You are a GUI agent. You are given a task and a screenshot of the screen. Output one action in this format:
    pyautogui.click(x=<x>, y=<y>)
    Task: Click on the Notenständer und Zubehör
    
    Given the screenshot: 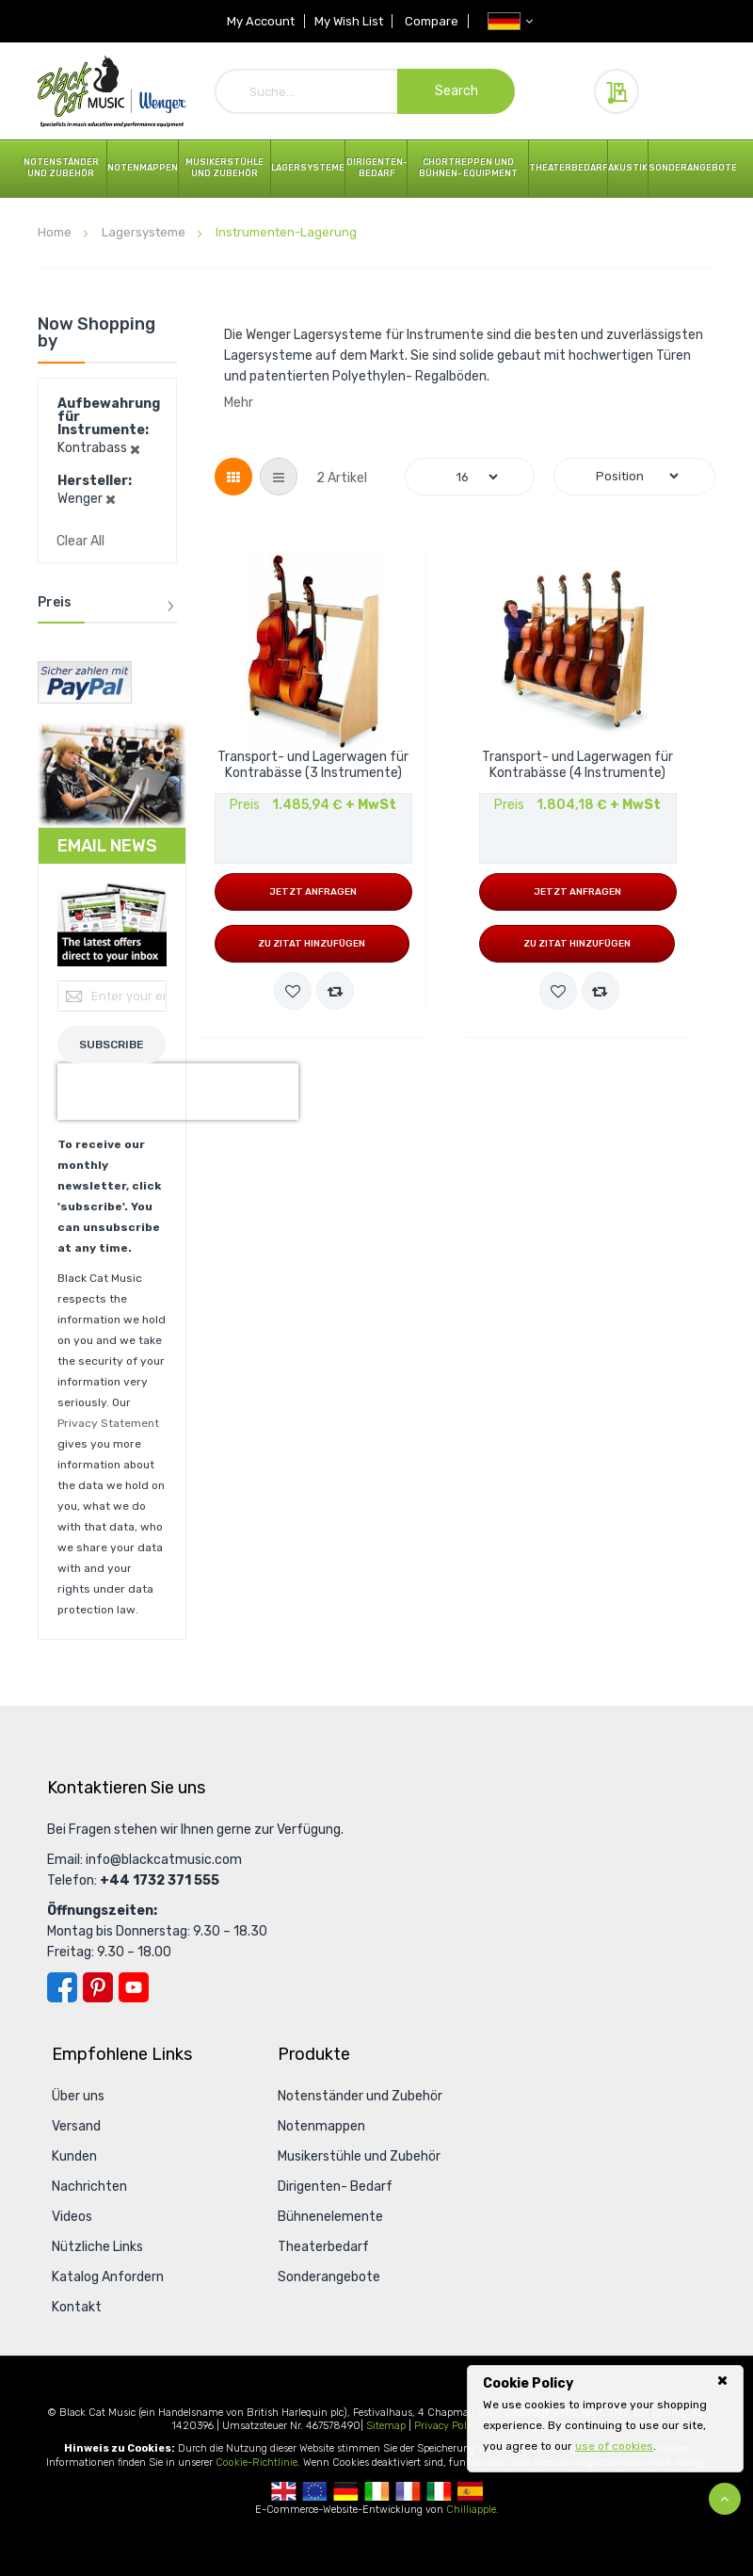 What is the action you would take?
    pyautogui.click(x=61, y=167)
    